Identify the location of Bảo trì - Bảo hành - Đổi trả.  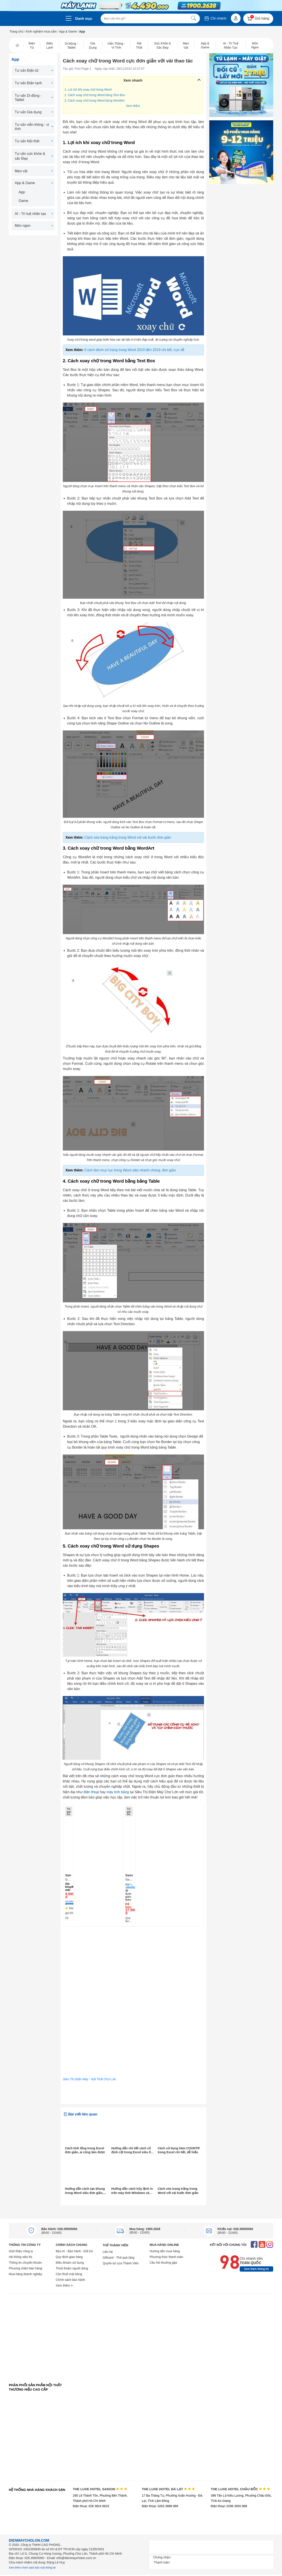
(74, 2251).